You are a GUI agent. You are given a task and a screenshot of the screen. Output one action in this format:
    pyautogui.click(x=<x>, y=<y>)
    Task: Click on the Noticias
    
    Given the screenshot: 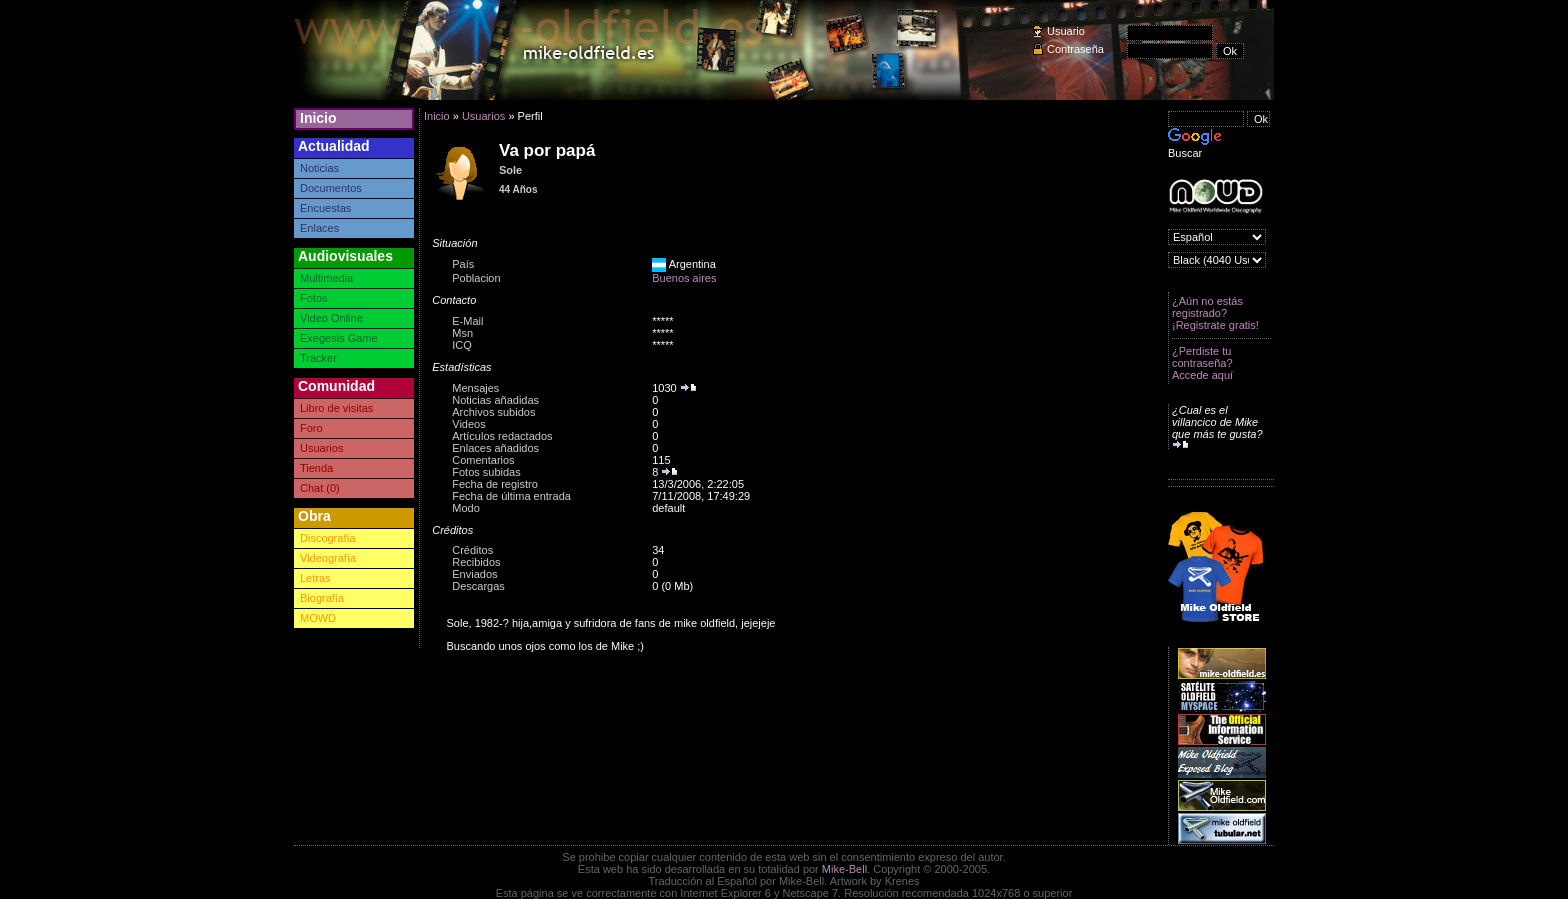 What is the action you would take?
    pyautogui.click(x=319, y=168)
    